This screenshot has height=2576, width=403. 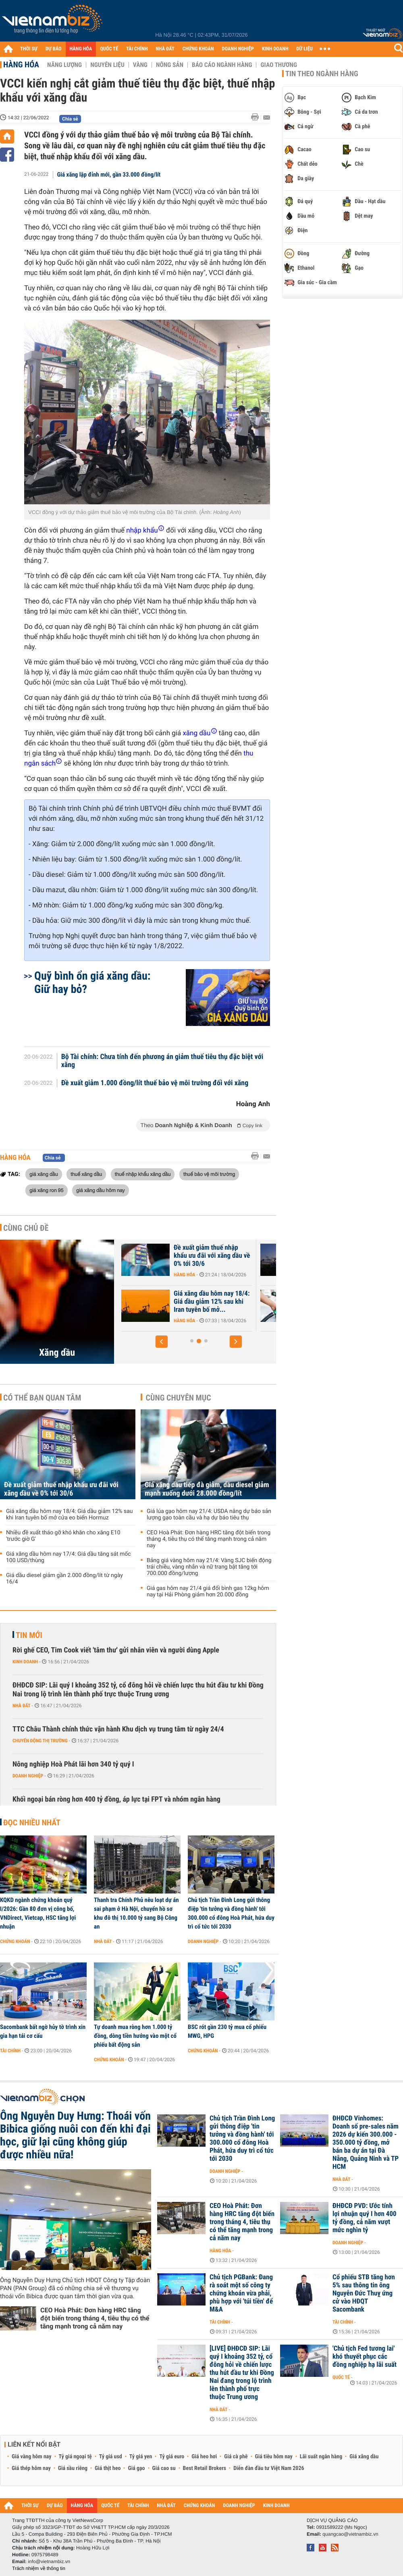 I want to click on Cùng chuyên mục, so click(x=178, y=1397).